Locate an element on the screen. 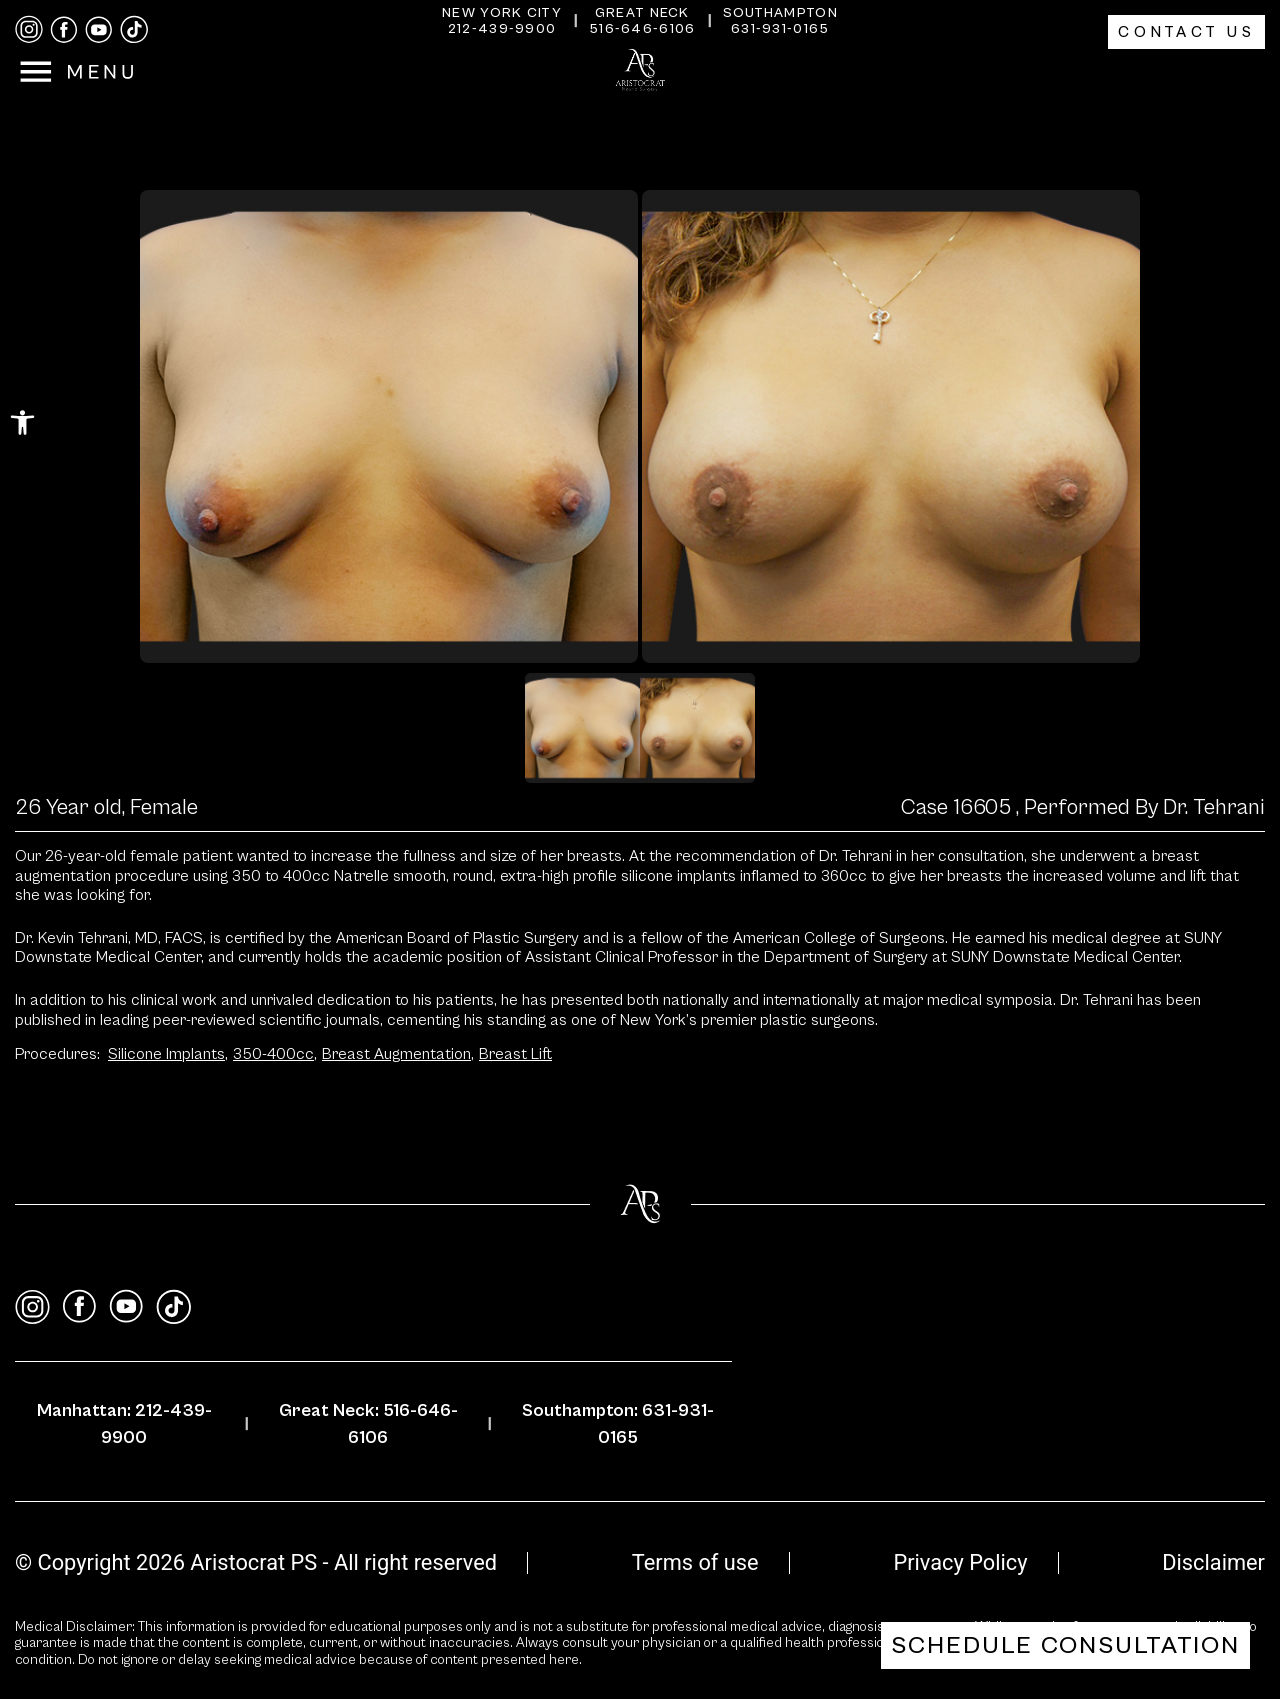  [facebook] is located at coordinates (64, 30).